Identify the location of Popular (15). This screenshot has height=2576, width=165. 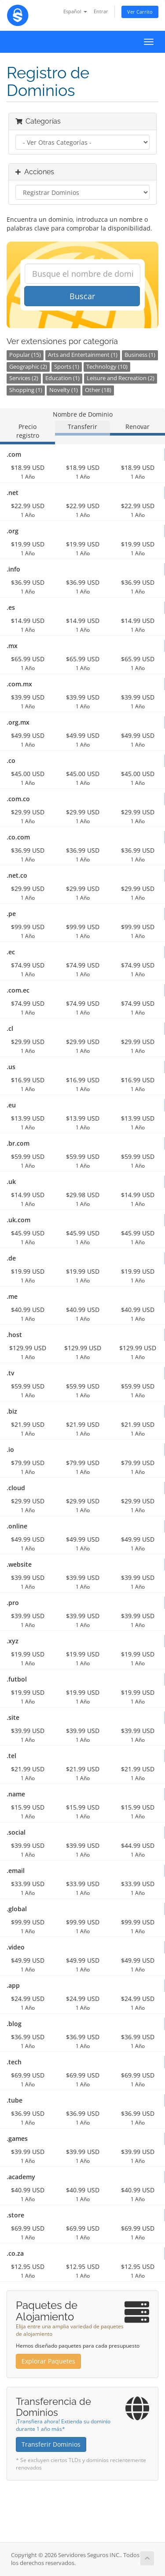
(25, 355).